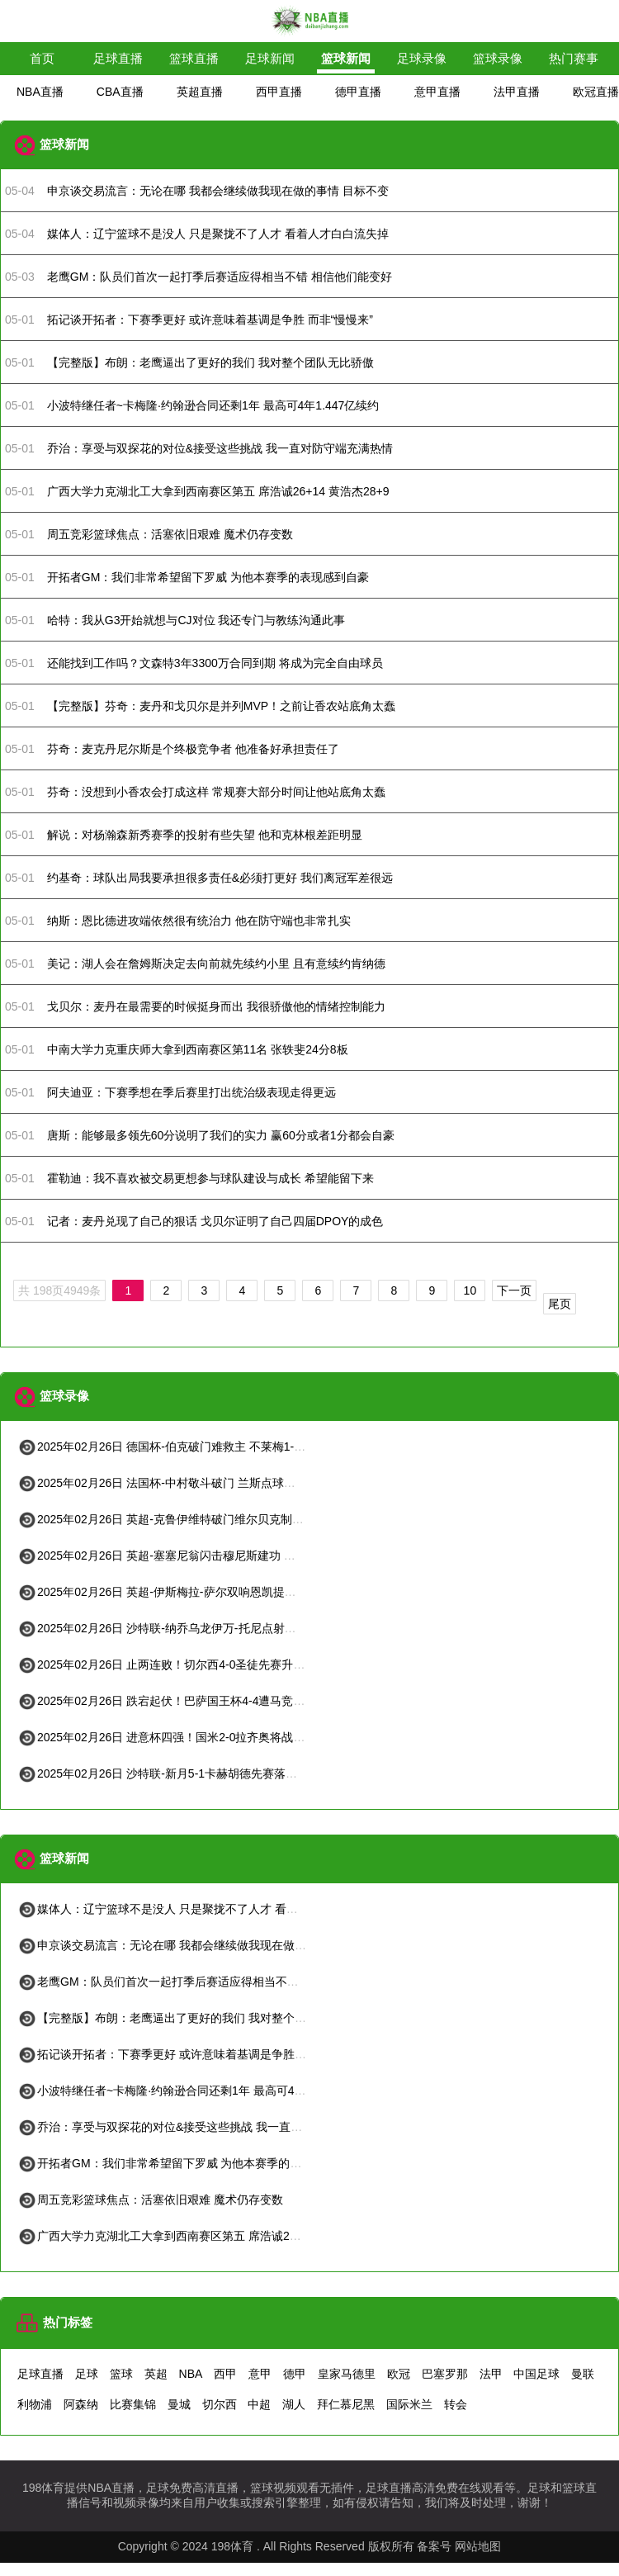  I want to click on 足球录像, so click(422, 58).